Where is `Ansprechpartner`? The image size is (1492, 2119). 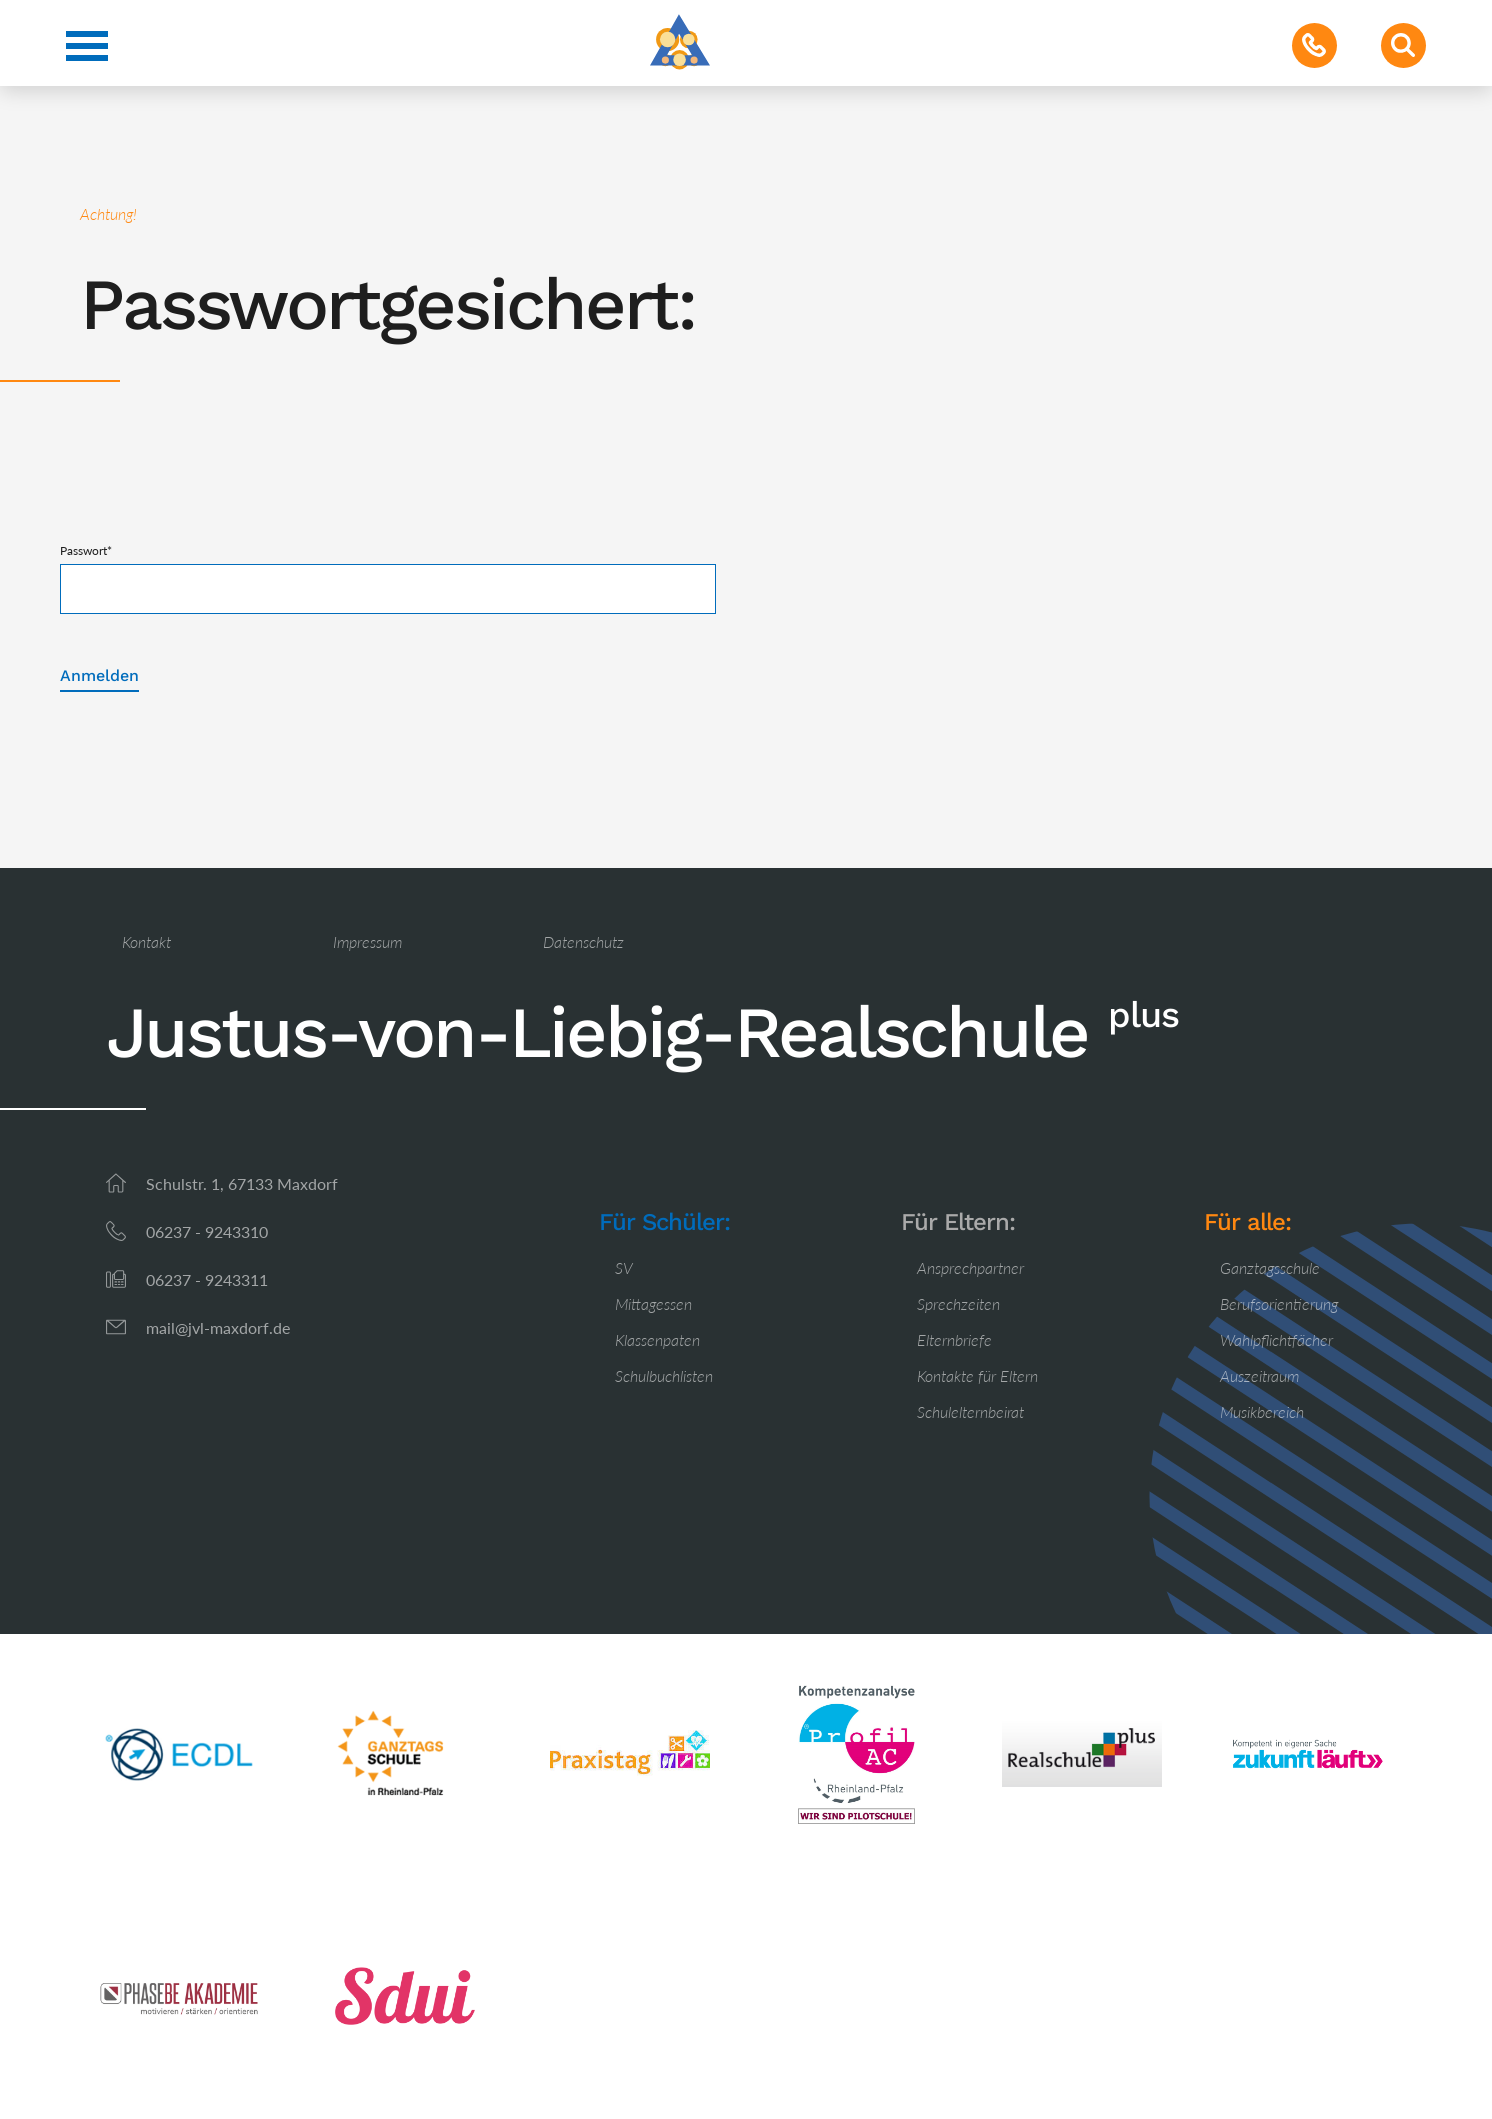 Ansprechpartner is located at coordinates (970, 1267).